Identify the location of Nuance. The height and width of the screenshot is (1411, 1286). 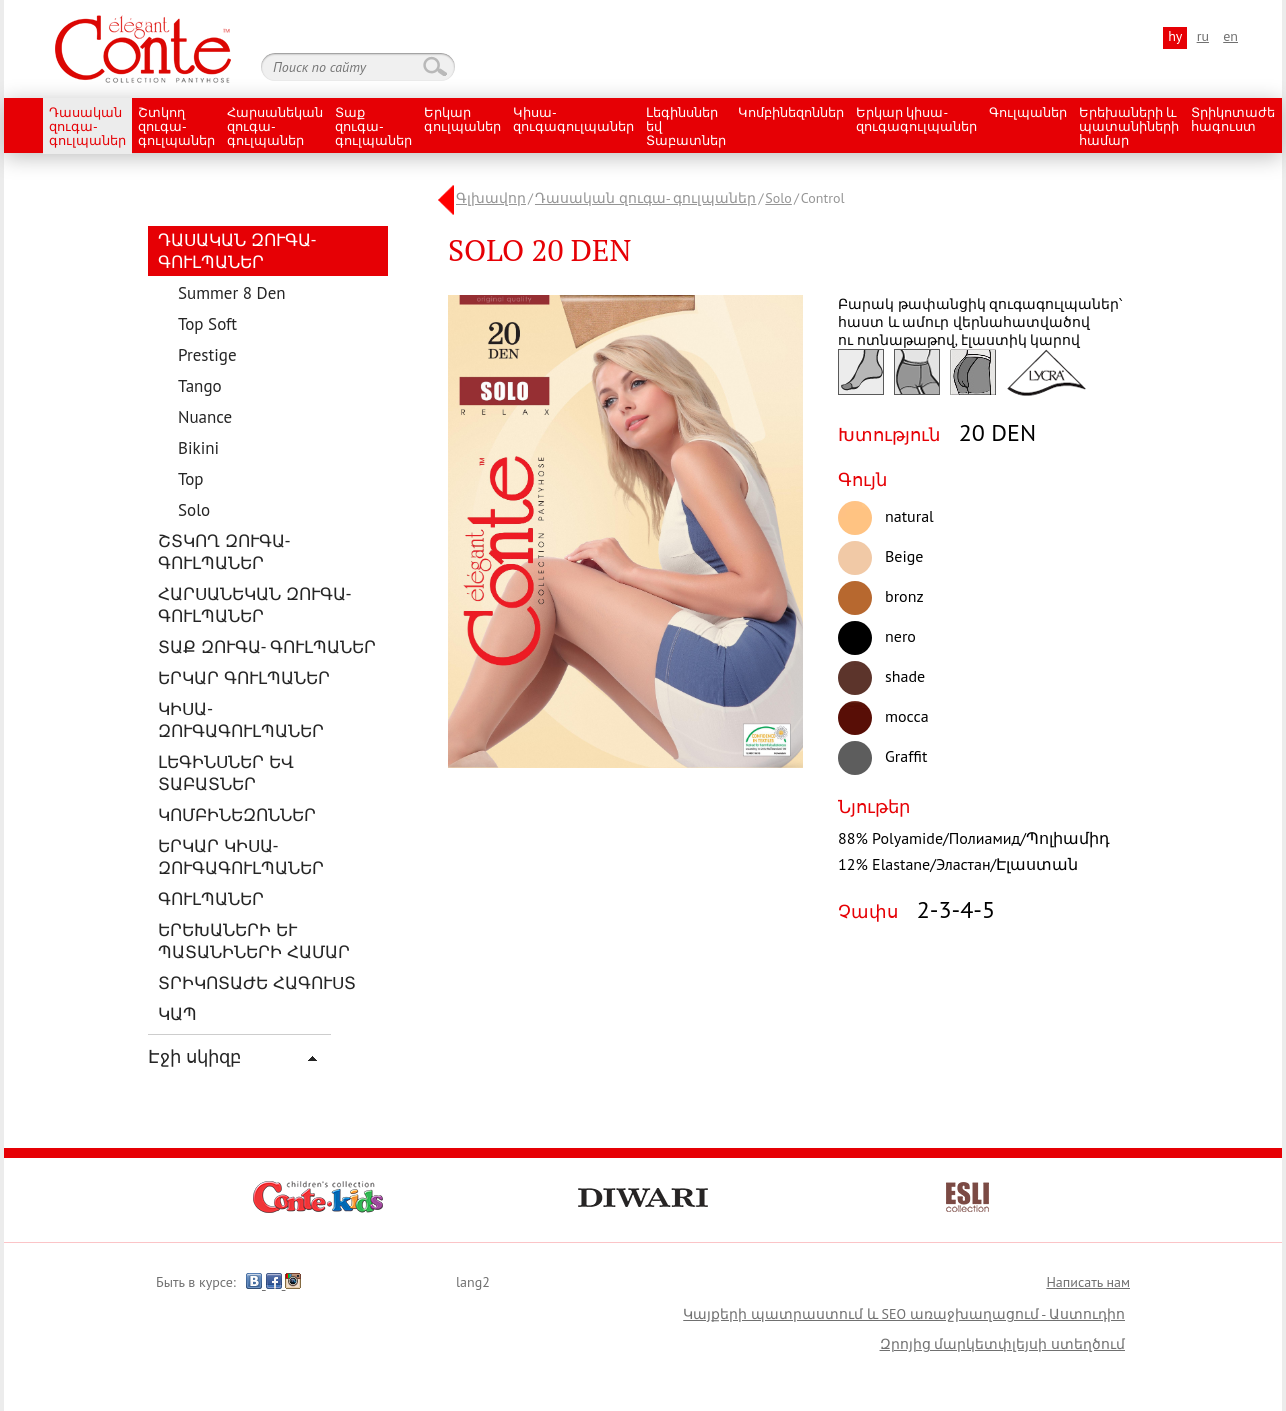
(205, 417).